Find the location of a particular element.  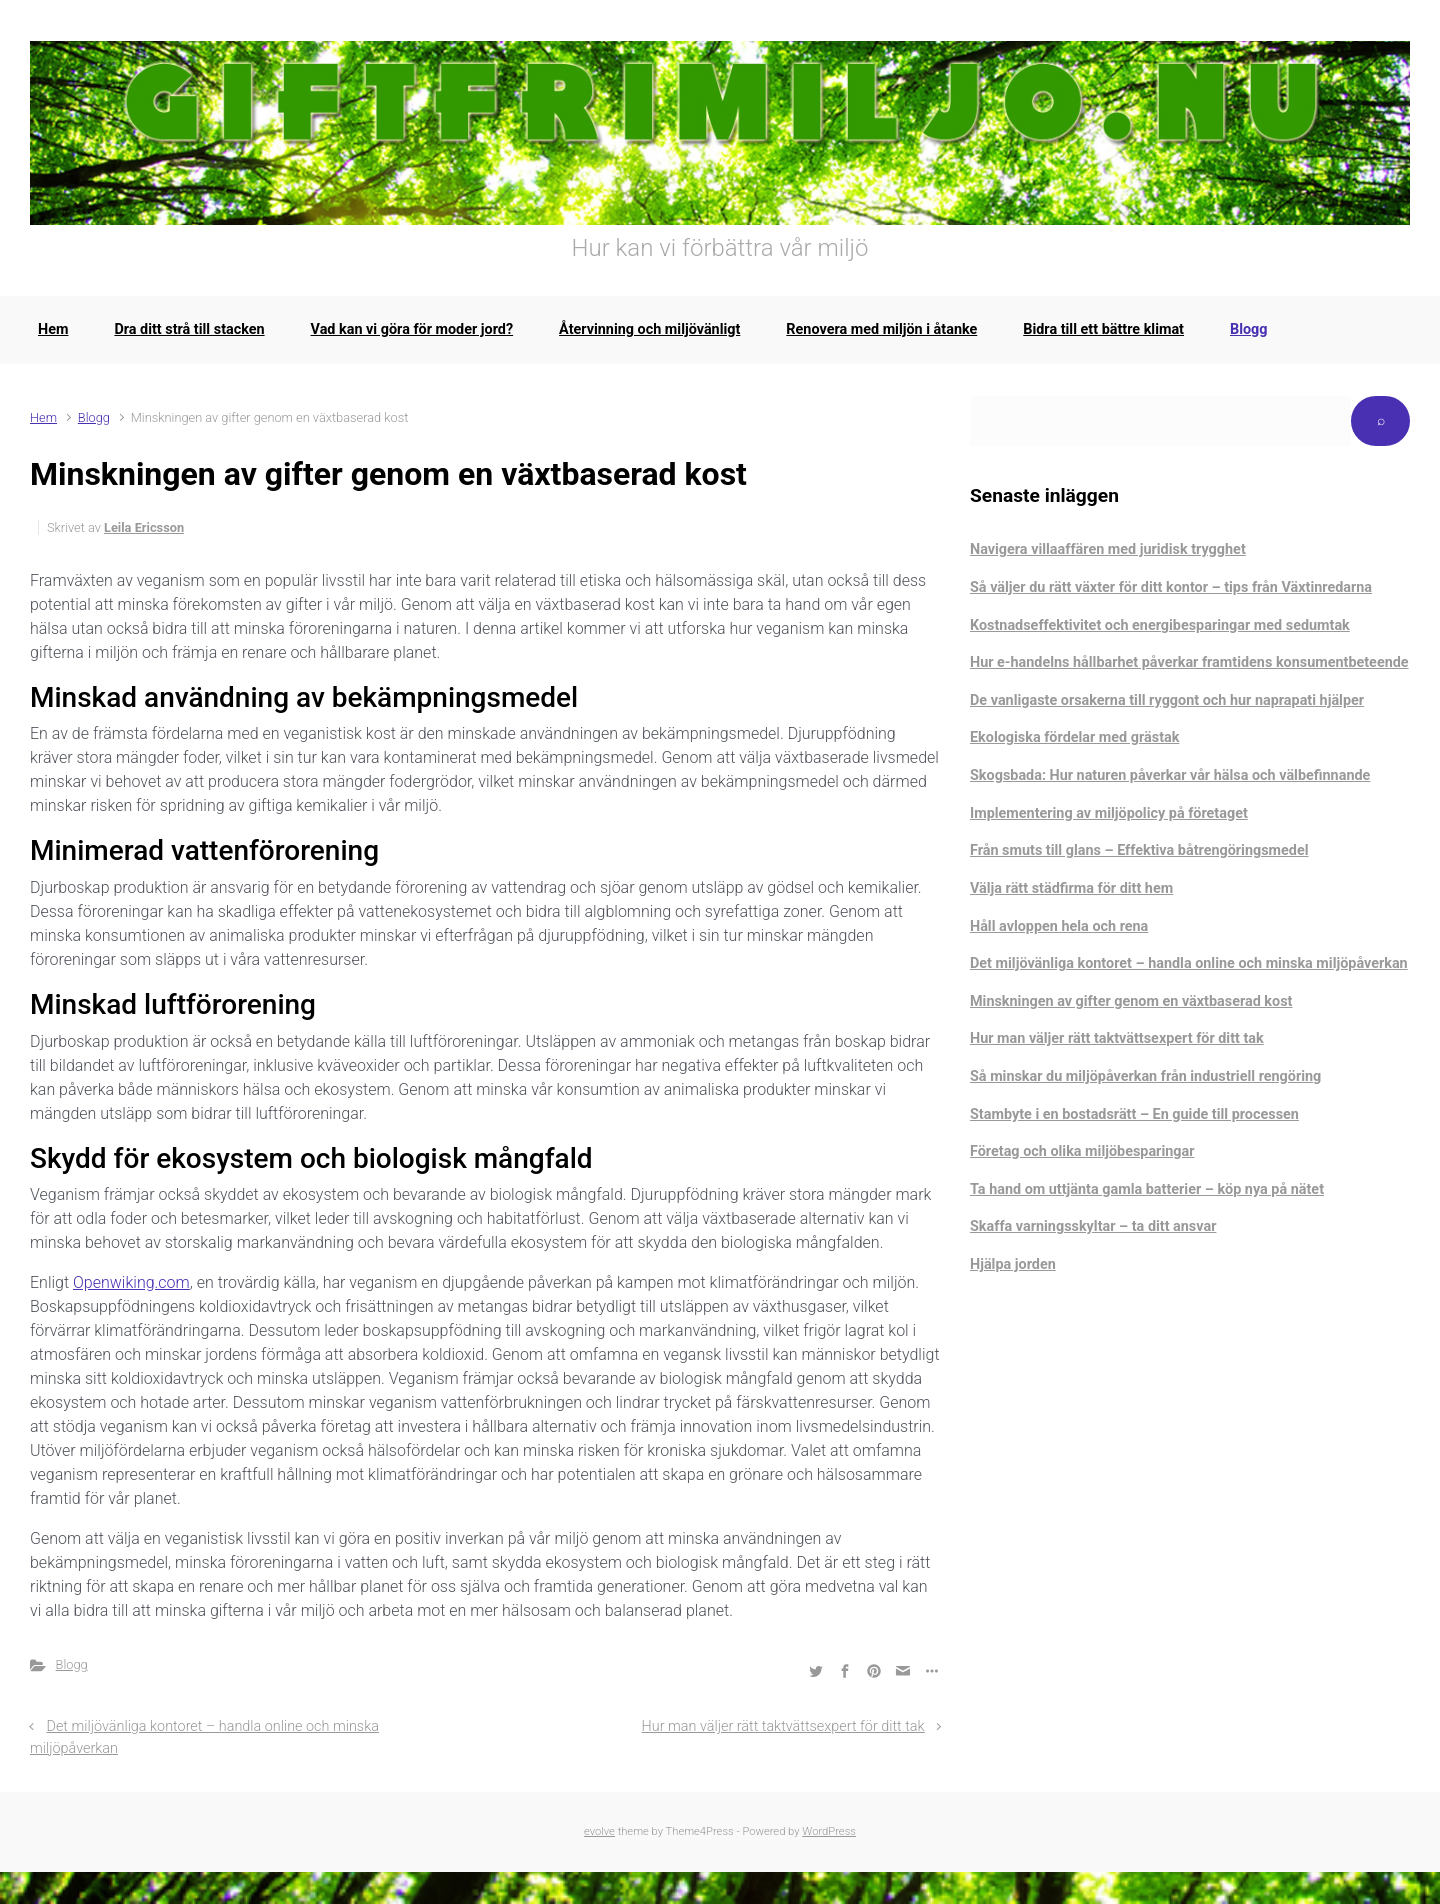

Ekologiska fördelar med grästak is located at coordinates (1074, 737).